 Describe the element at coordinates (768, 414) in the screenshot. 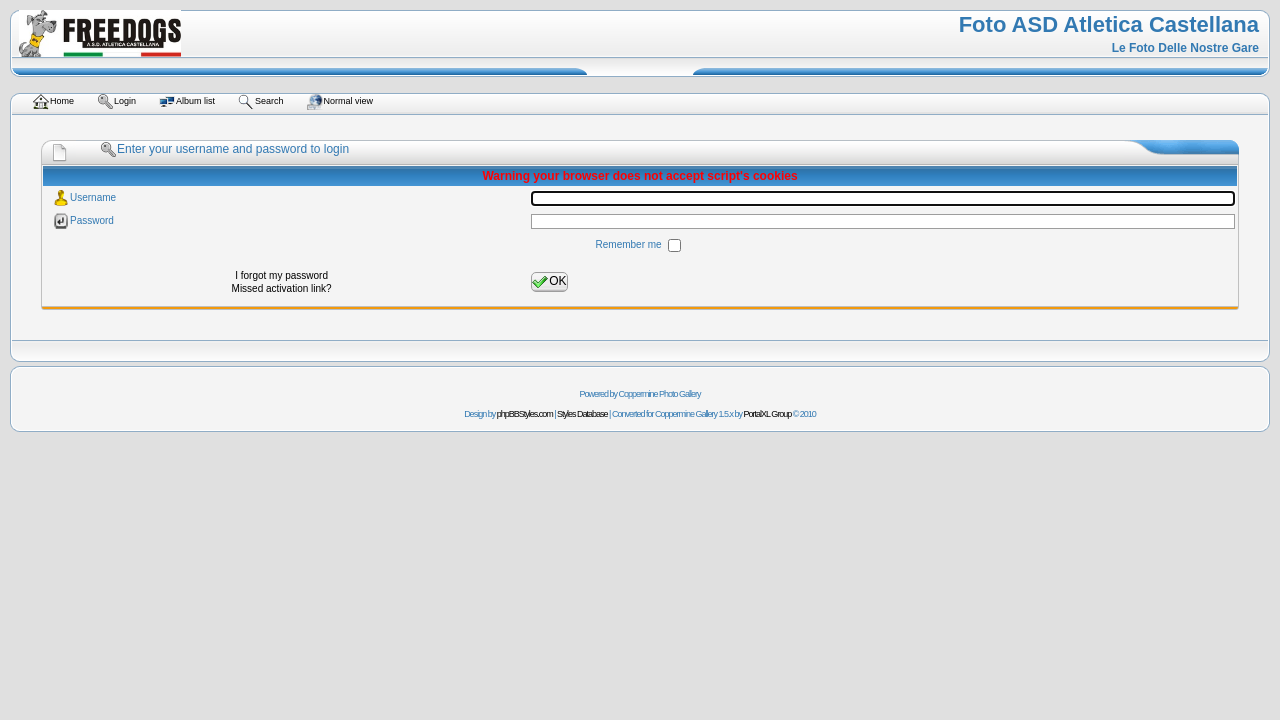

I see `PortalXL Group` at that location.